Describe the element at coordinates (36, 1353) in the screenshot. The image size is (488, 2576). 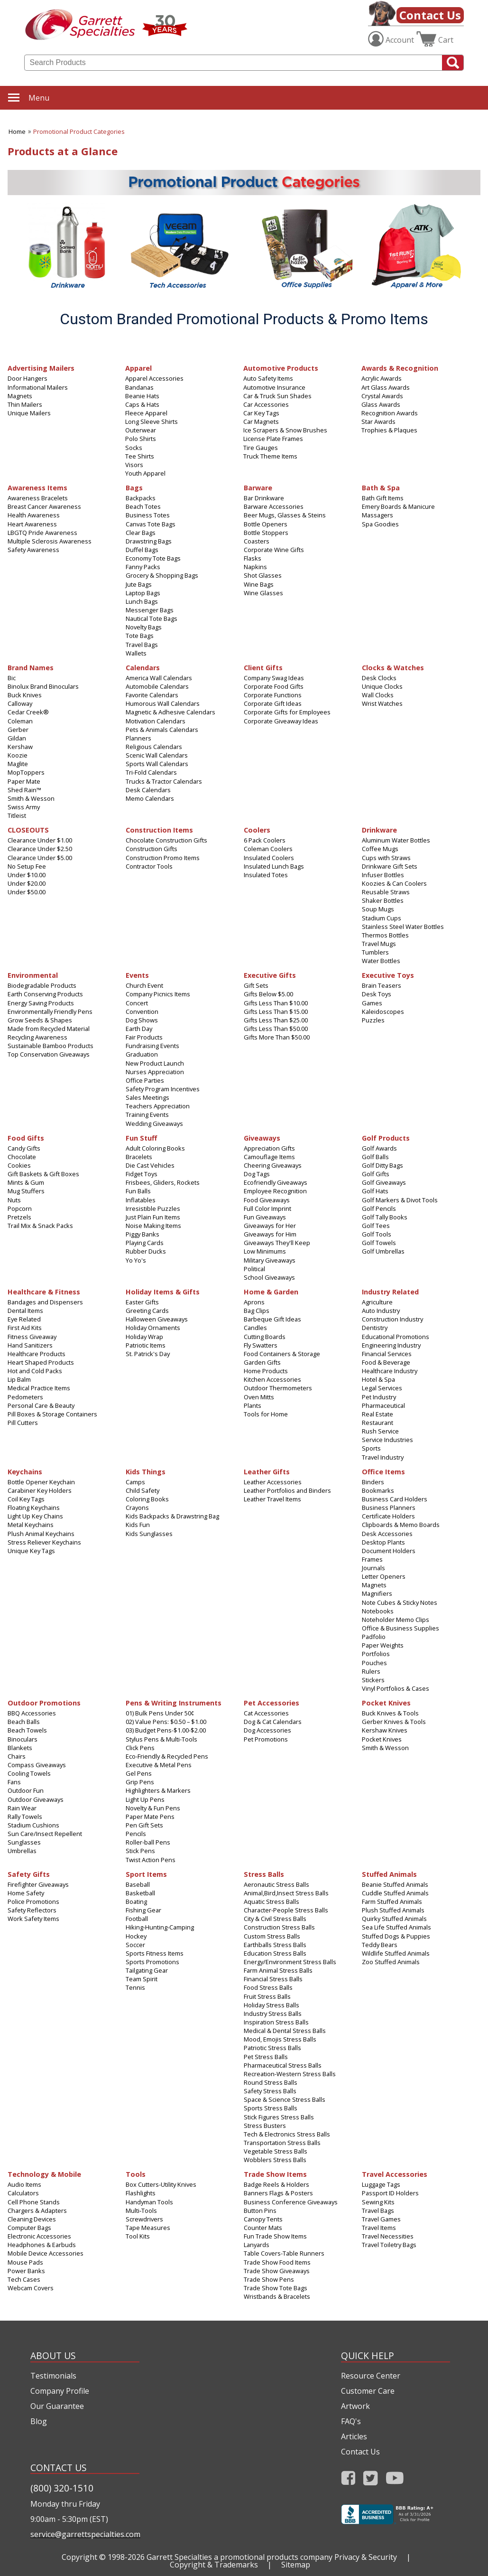
I see `Healthcare Products` at that location.